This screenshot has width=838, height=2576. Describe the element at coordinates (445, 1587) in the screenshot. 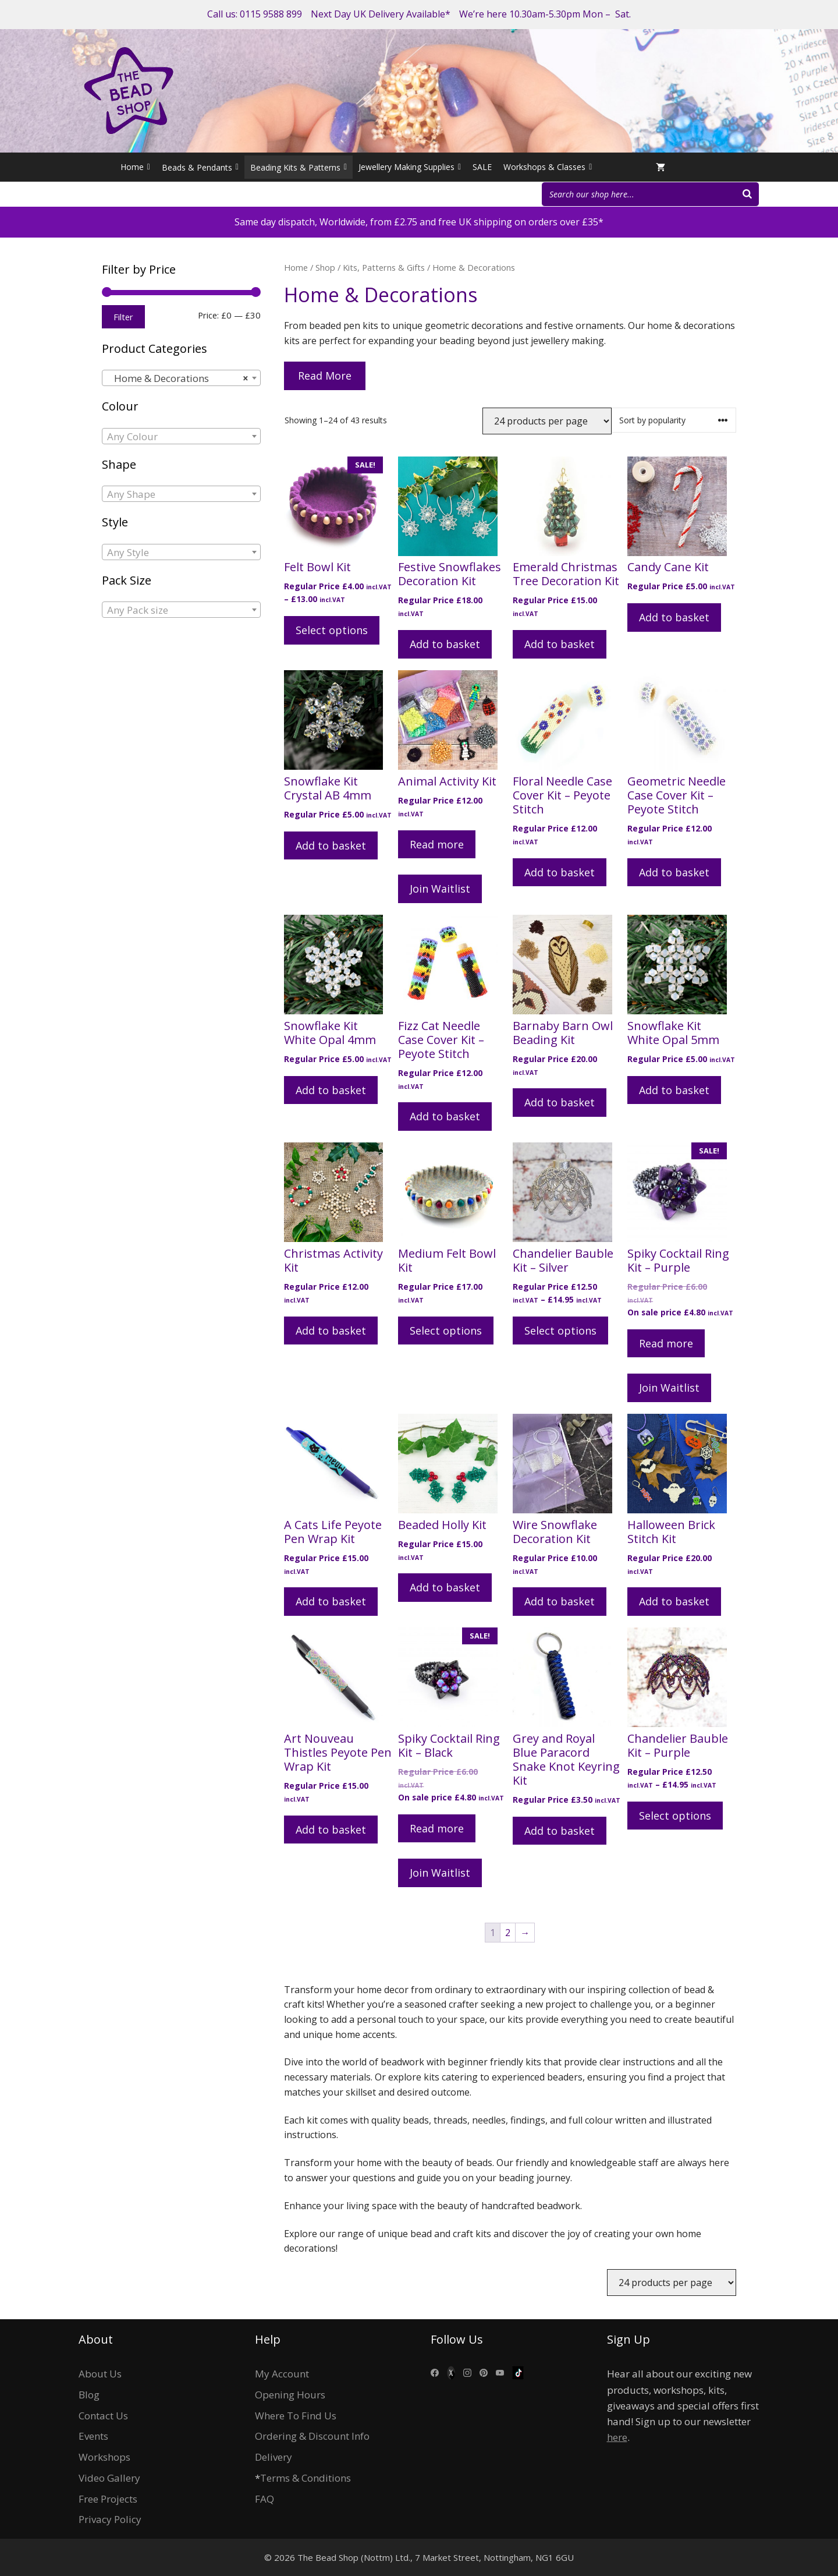

I see `Add to basket [Add to basket: “Beaded Holly Kit”]` at that location.